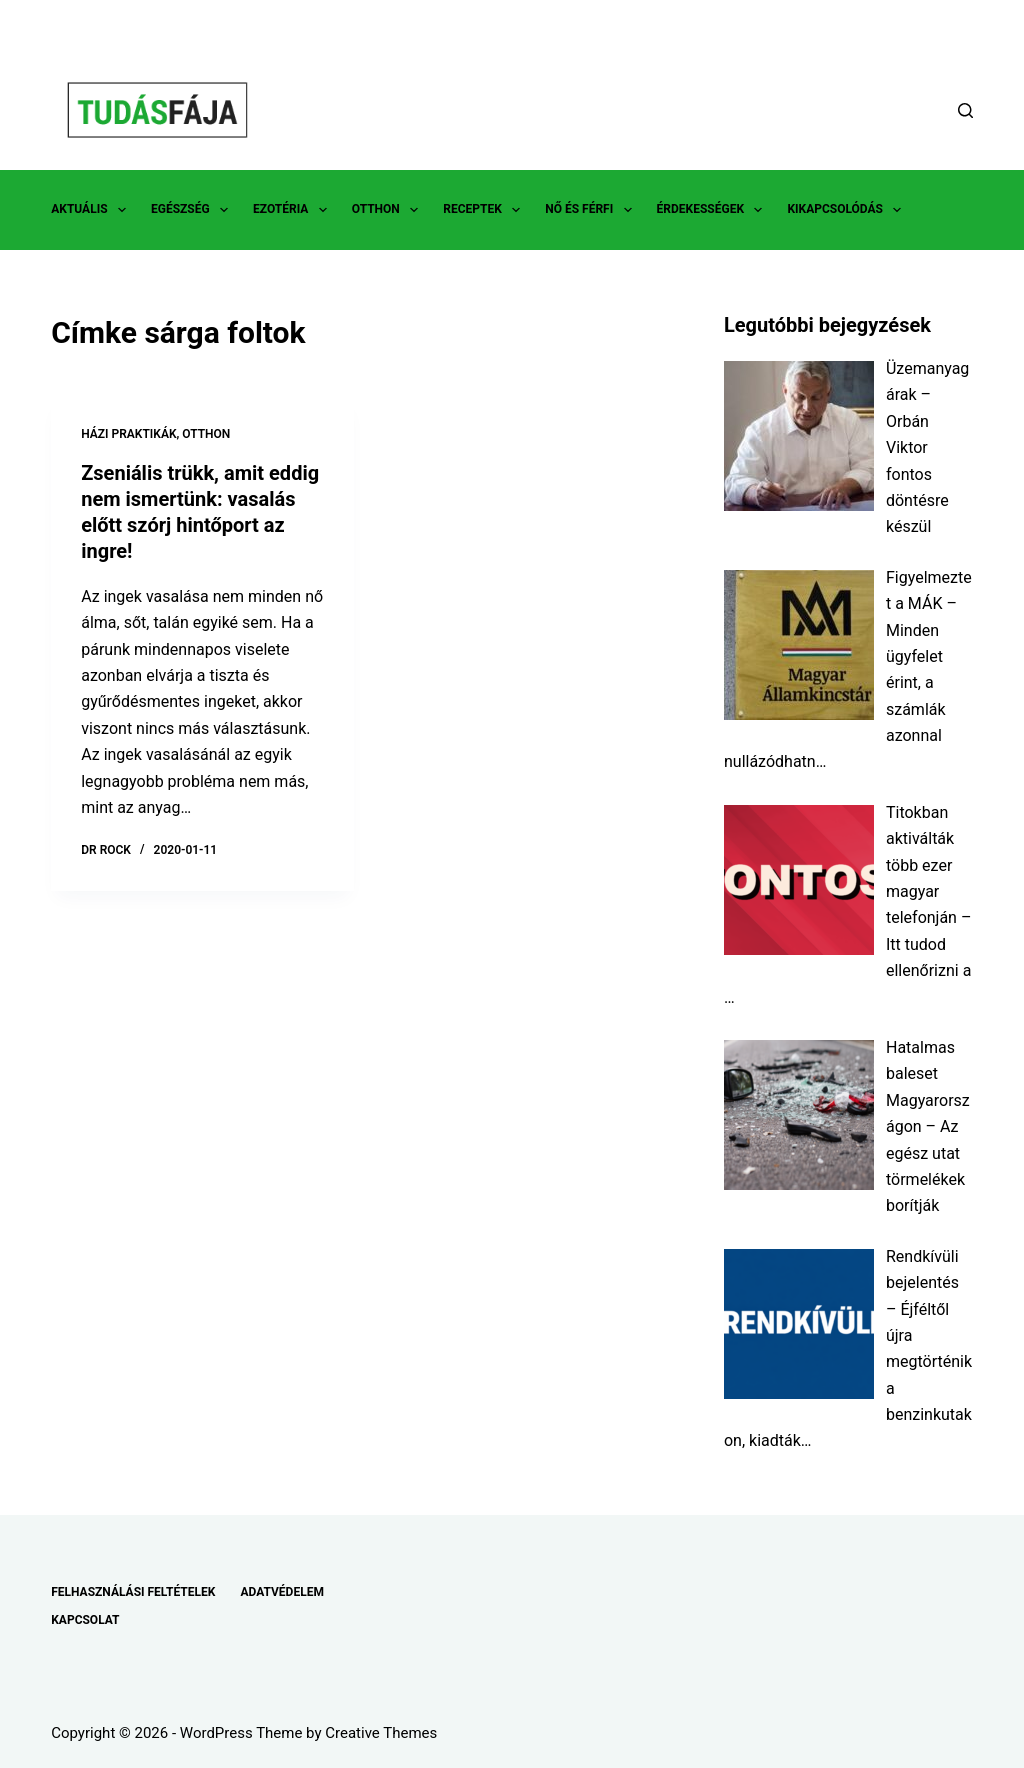  I want to click on NŐ ÉS FÉRFI, so click(592, 210).